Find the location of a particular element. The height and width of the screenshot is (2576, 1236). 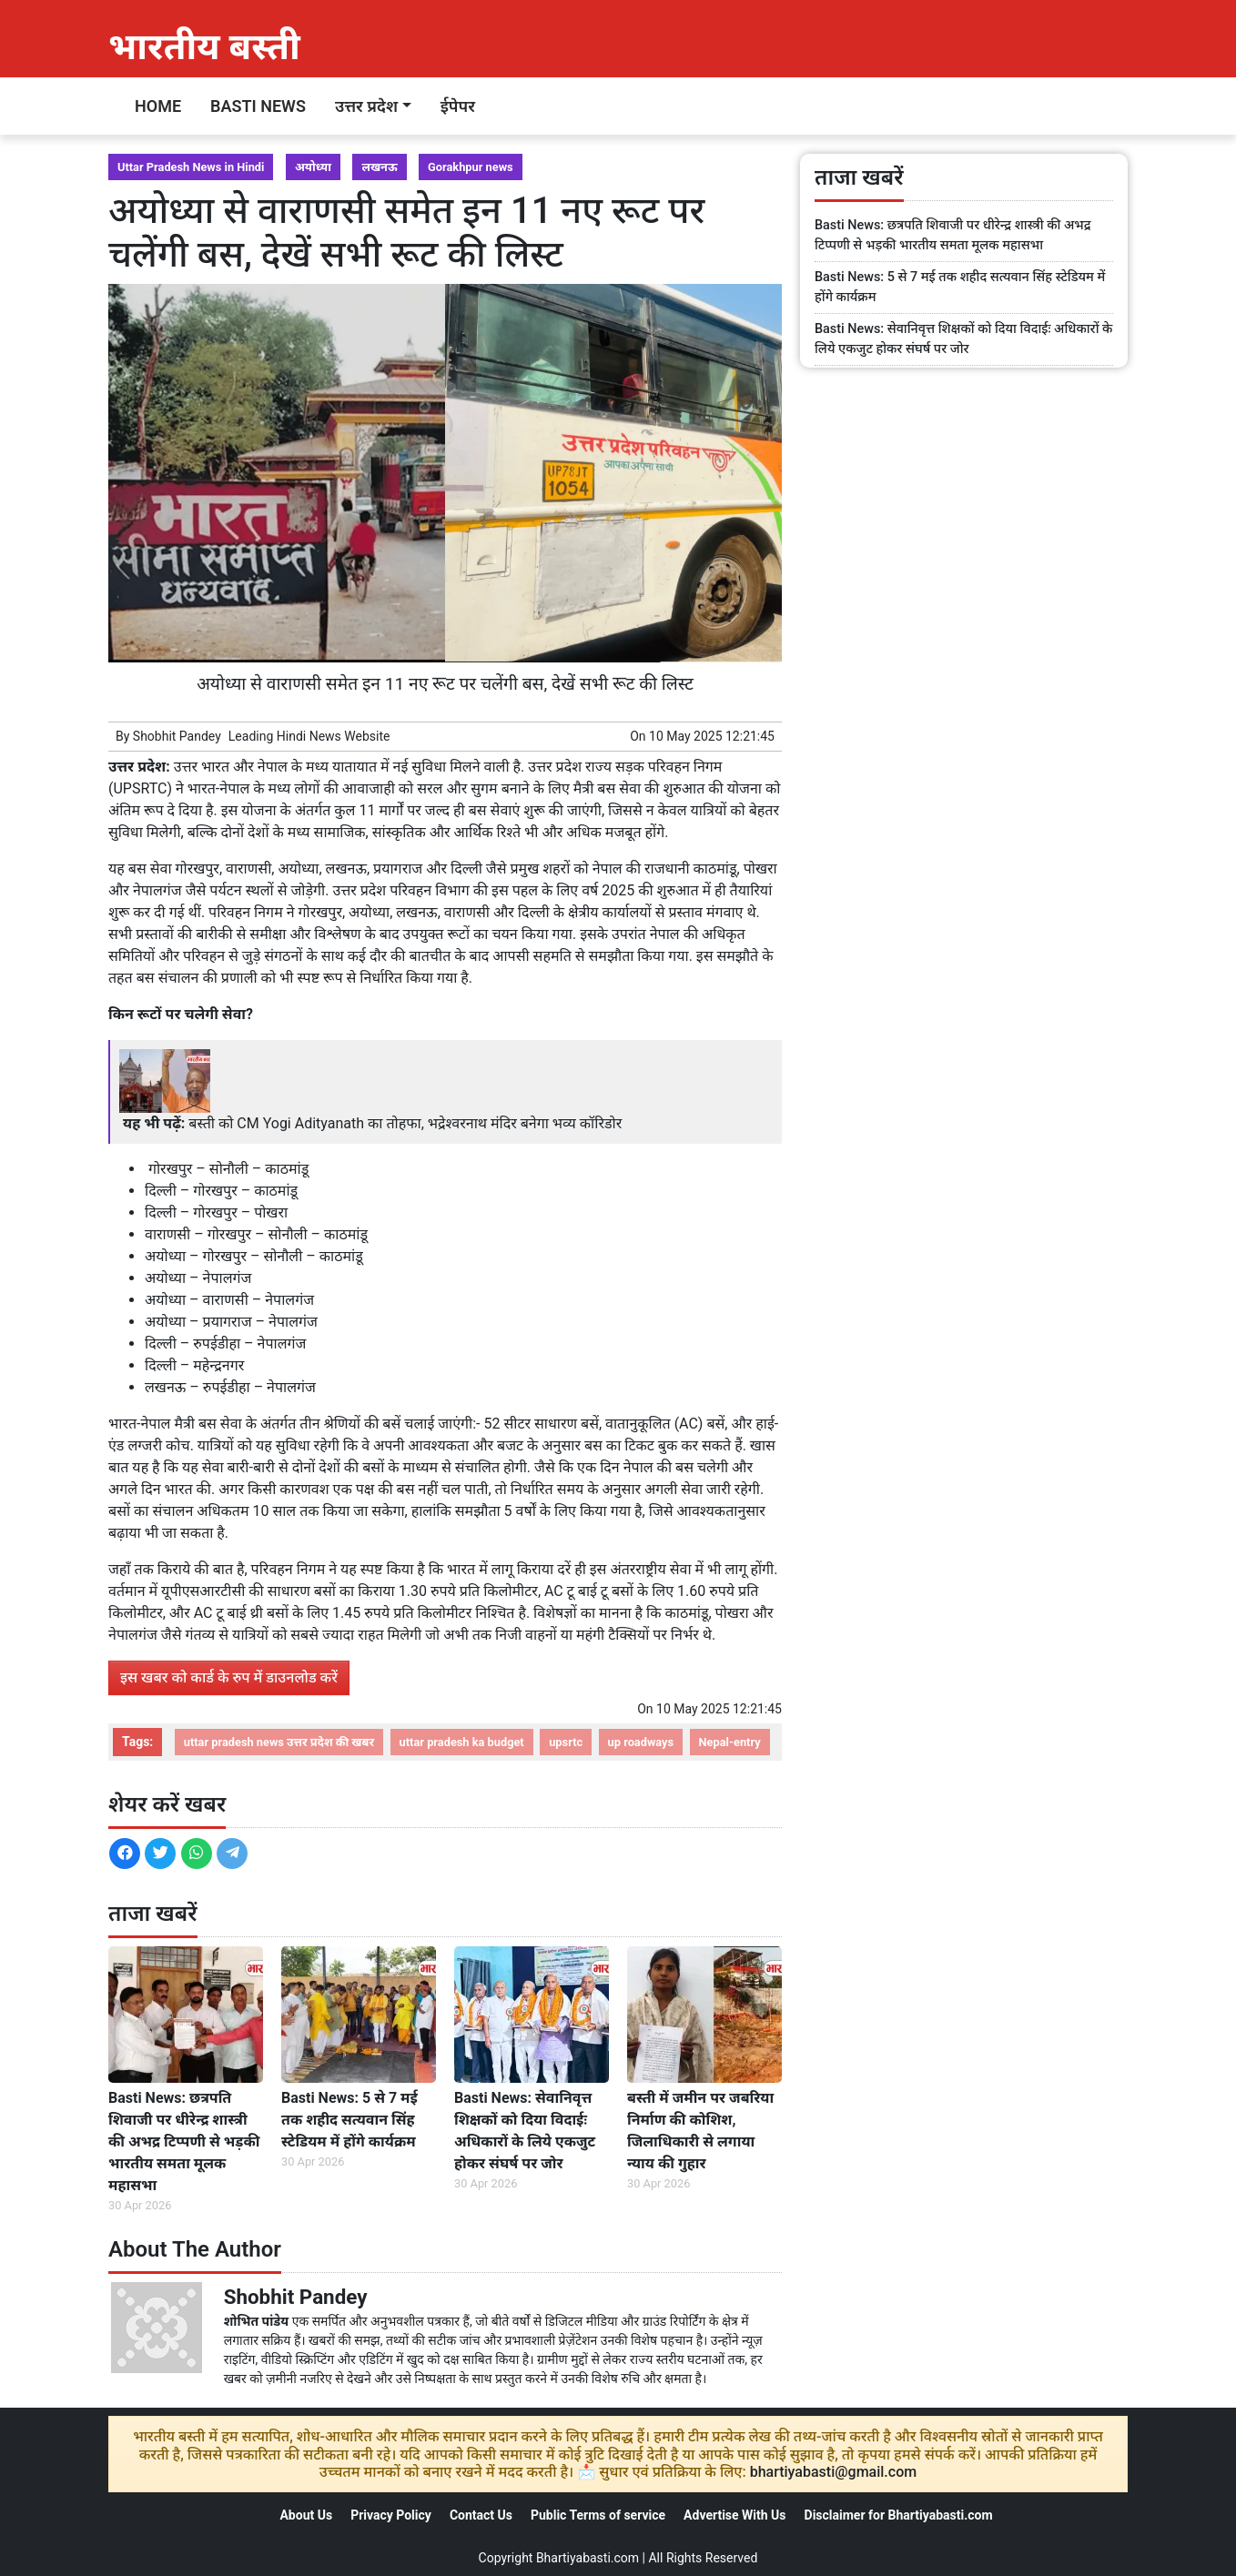

Contact Us is located at coordinates (481, 2515).